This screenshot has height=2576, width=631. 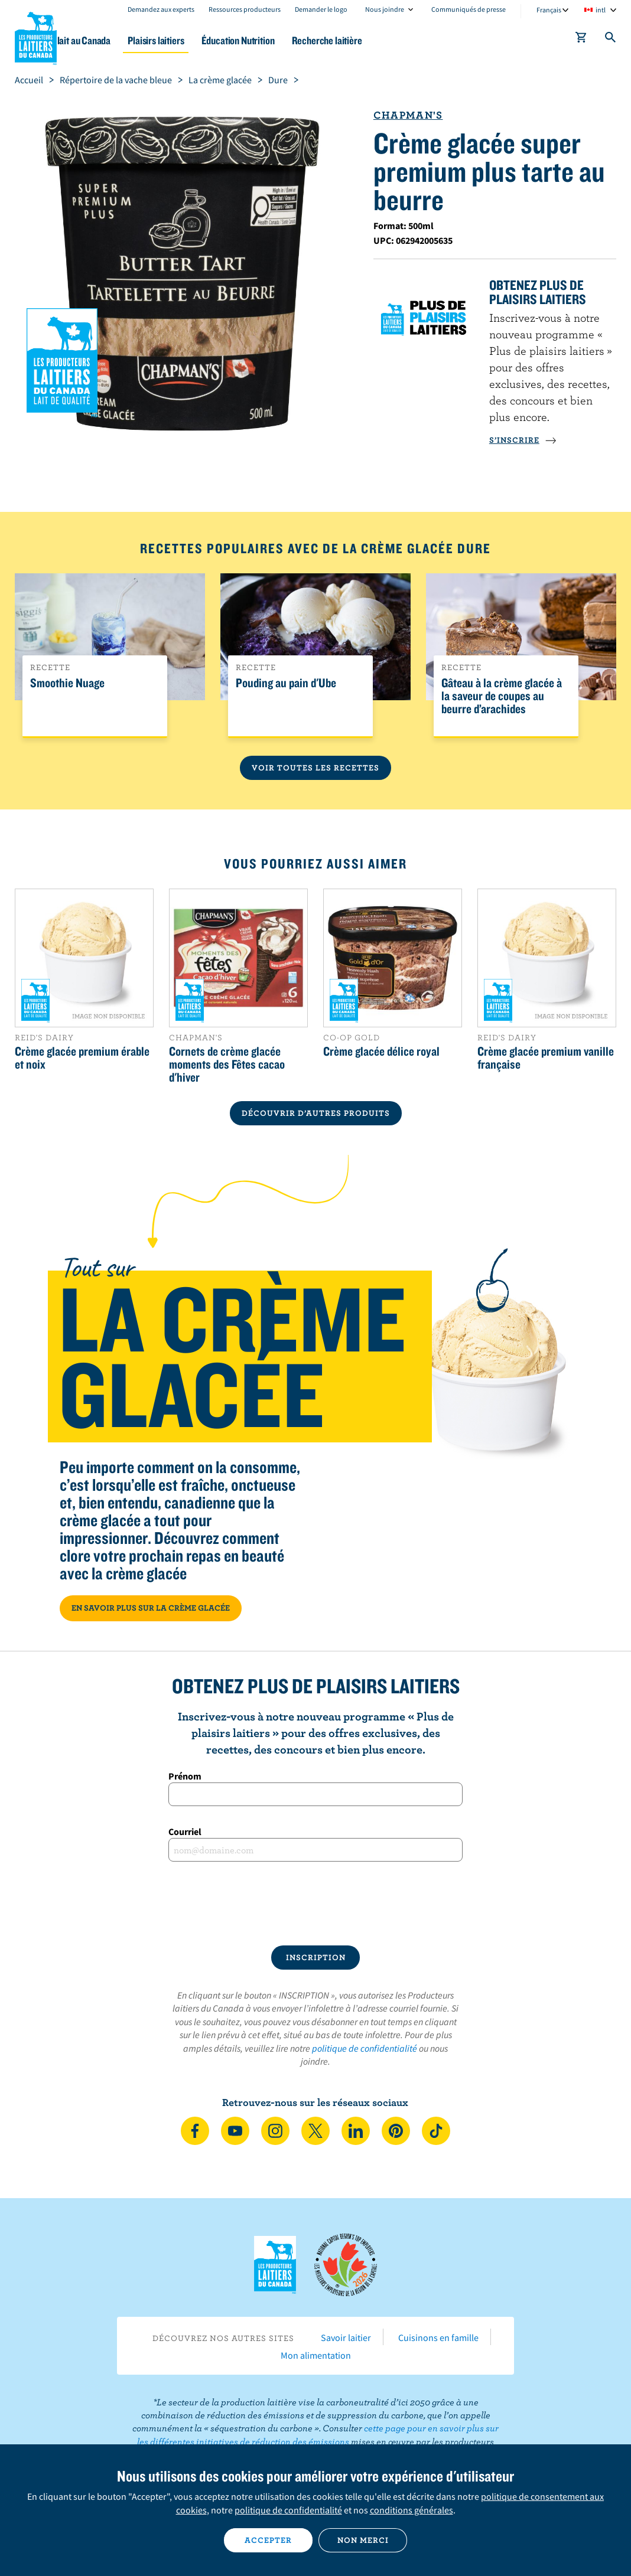 What do you see at coordinates (316, 2355) in the screenshot?
I see `Mon alimentation` at bounding box center [316, 2355].